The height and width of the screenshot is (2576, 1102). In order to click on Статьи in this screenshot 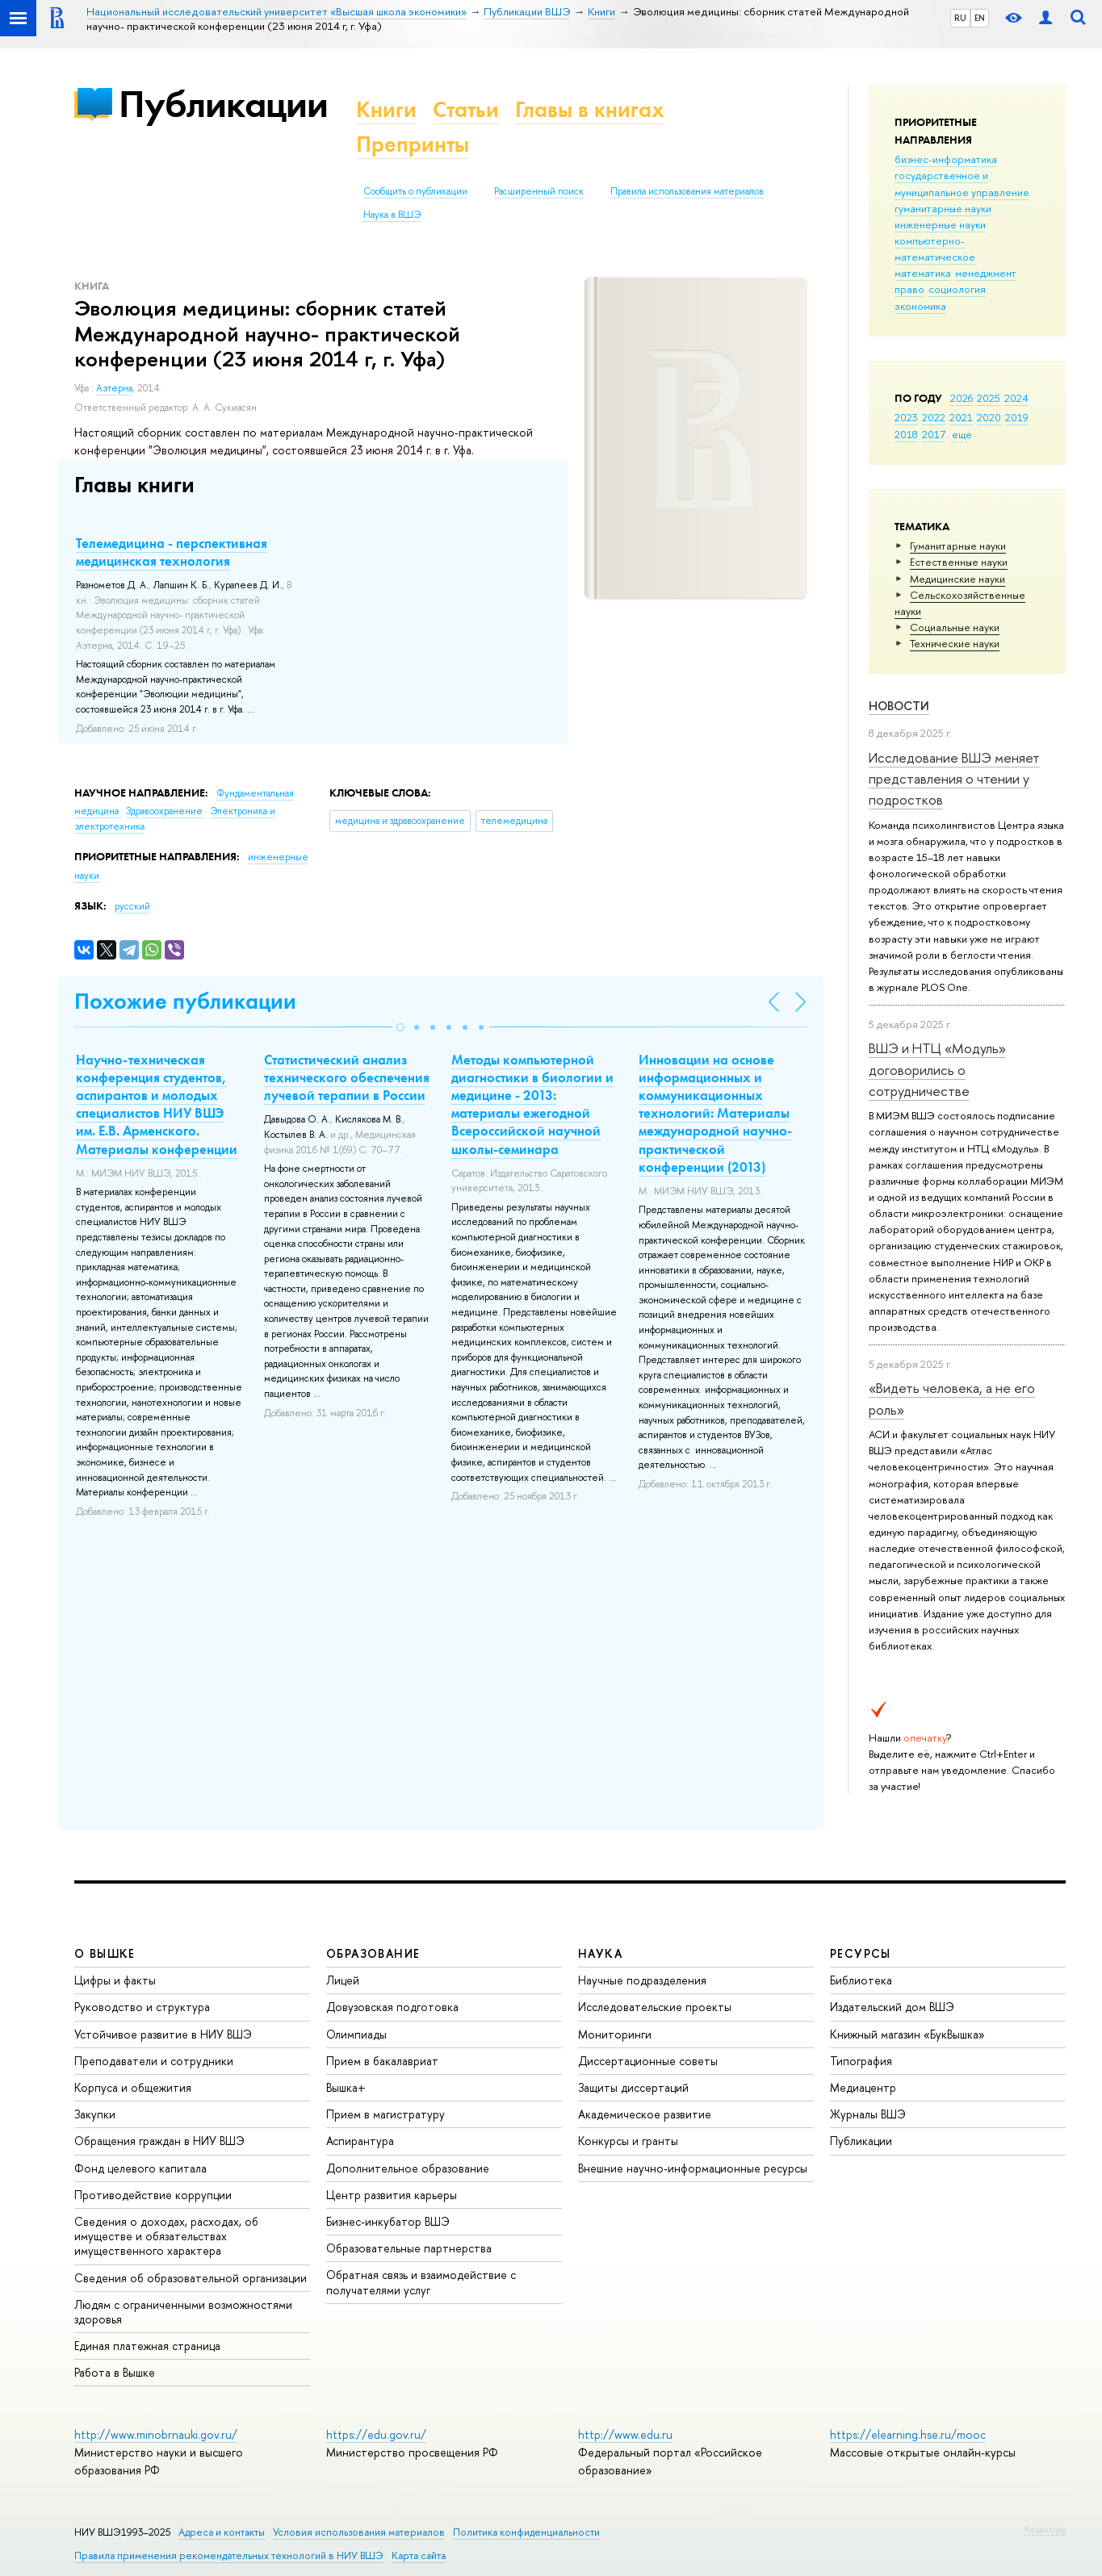, I will do `click(466, 109)`.